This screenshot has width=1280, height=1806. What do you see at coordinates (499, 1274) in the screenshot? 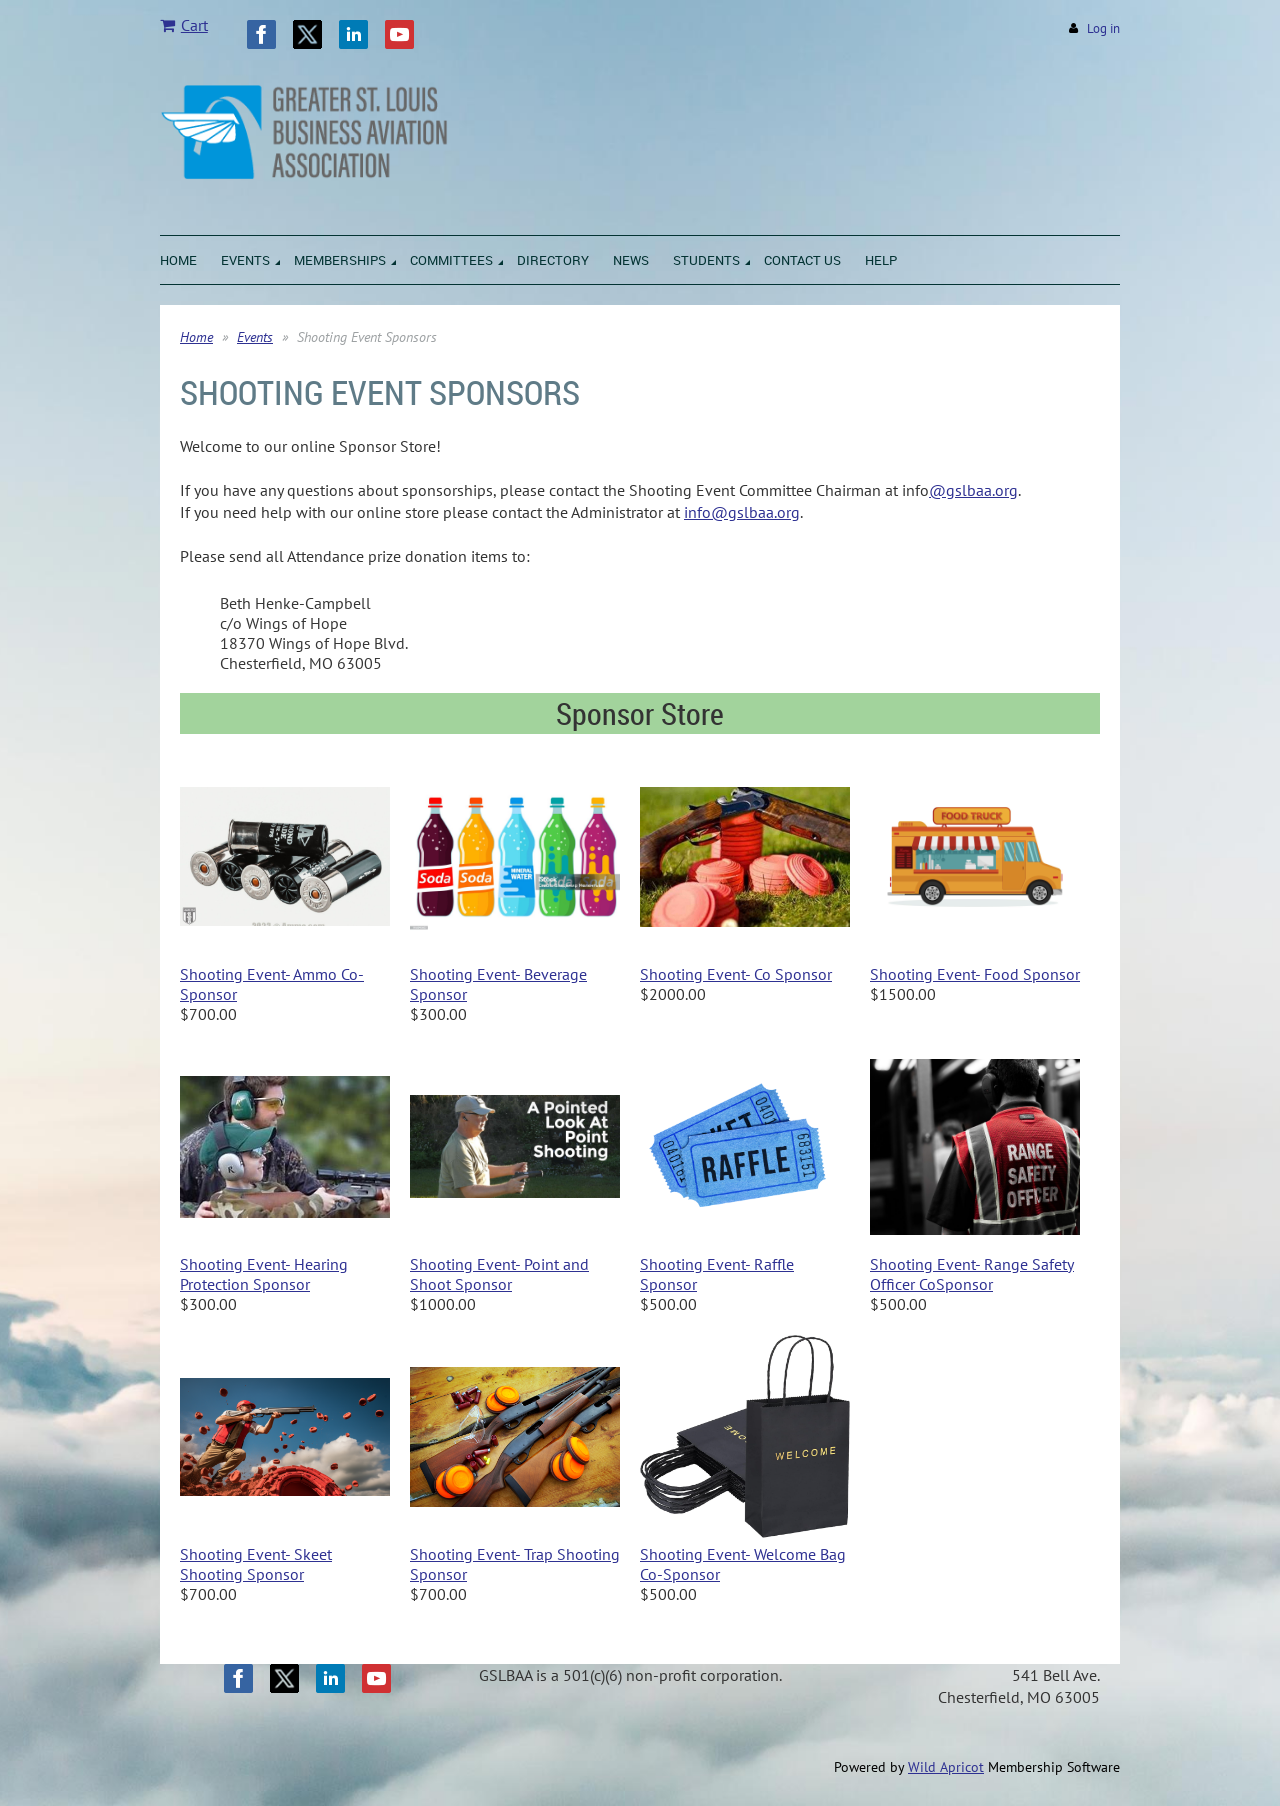
I see `Shooting Event- Point and Shoot Sponsor` at bounding box center [499, 1274].